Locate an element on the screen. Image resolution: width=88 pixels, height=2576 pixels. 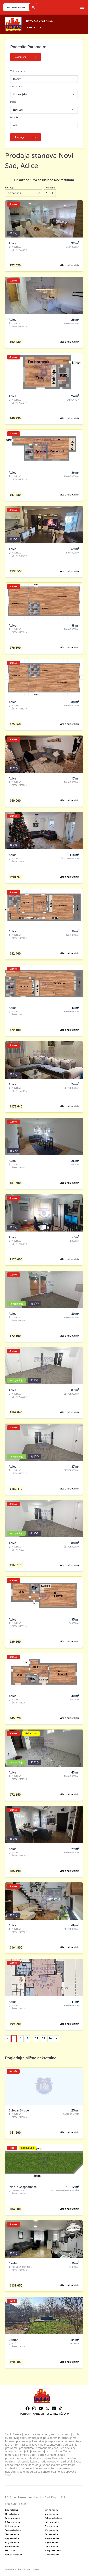
[Visit our Facebook page] is located at coordinates (28, 2408).